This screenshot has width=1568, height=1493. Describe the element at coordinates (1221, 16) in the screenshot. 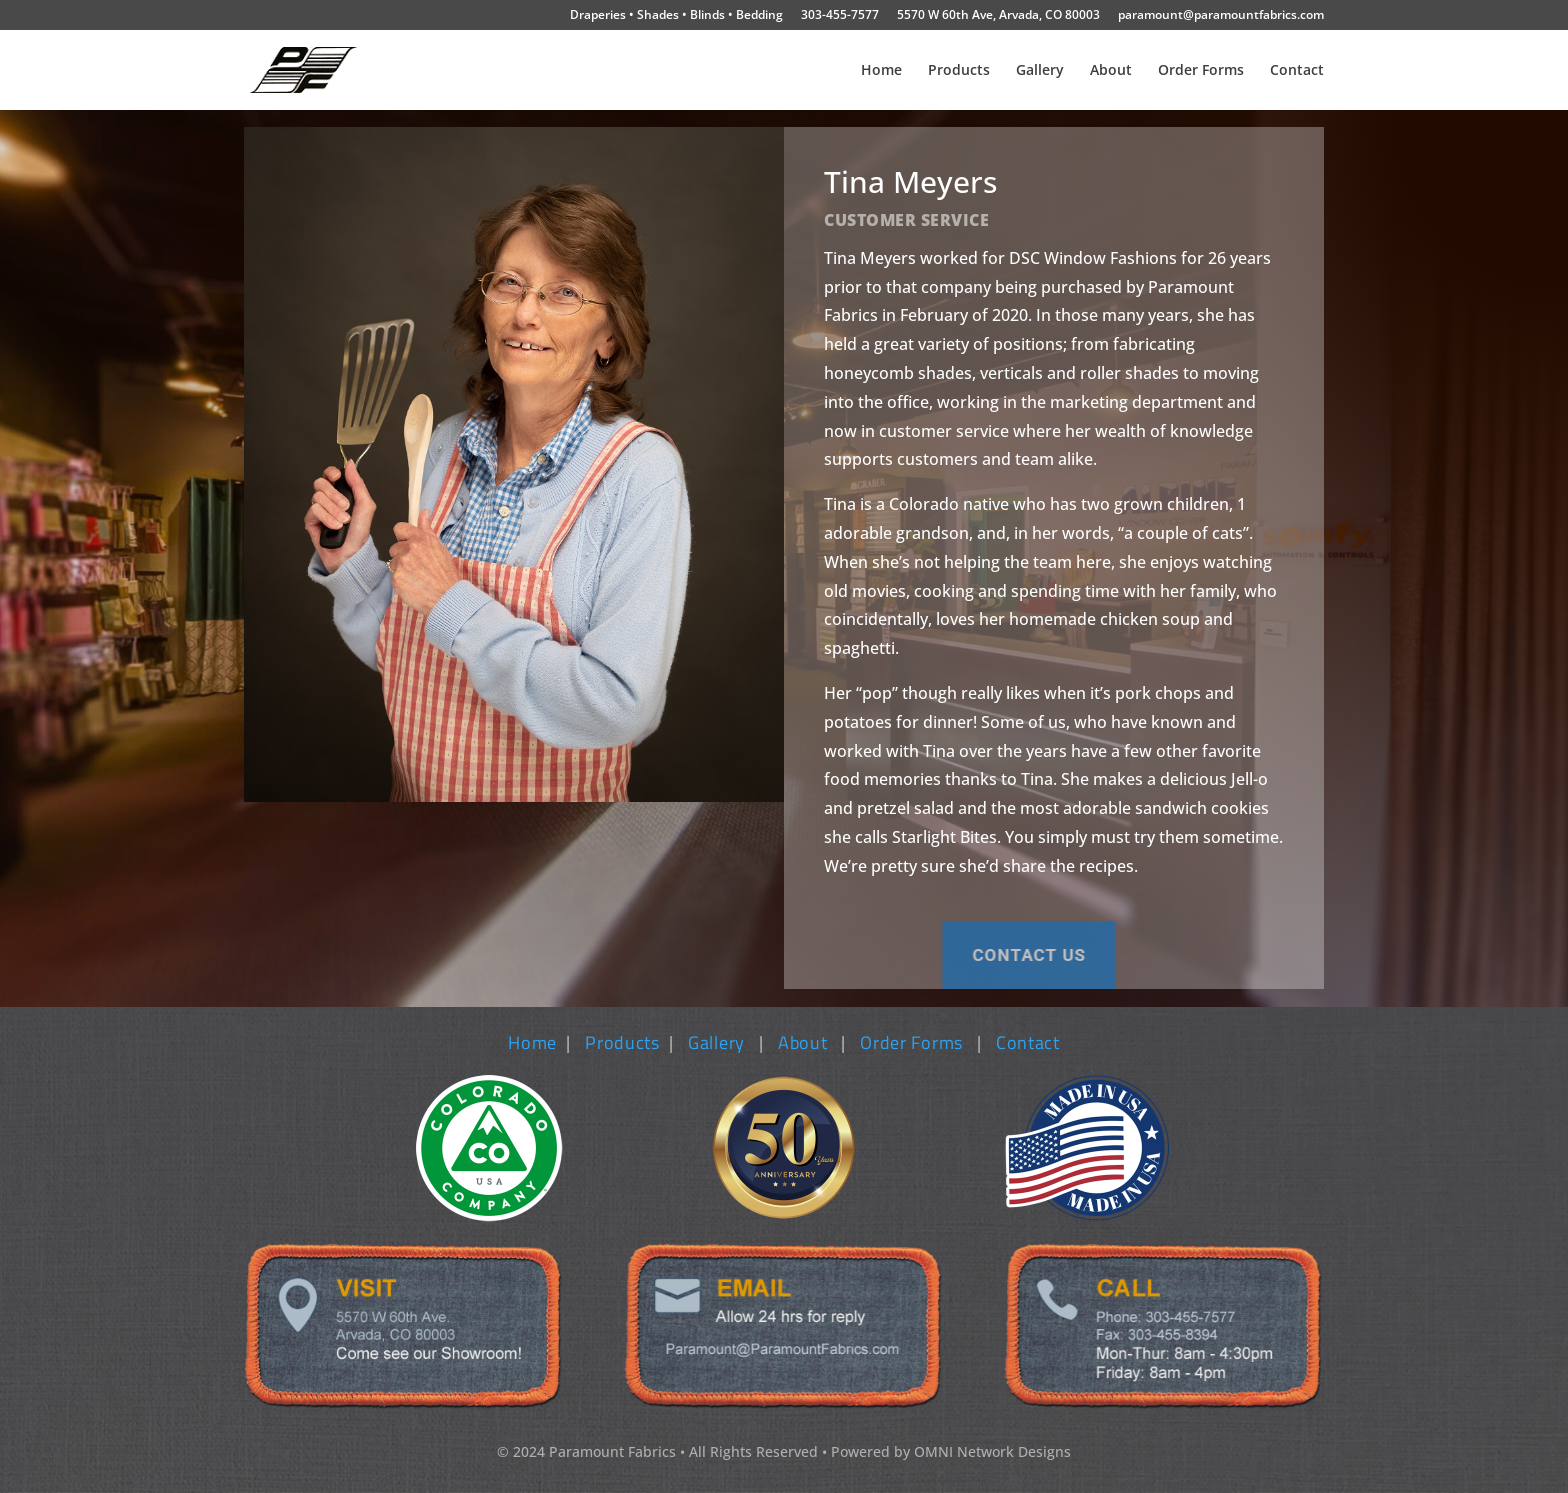

I see `paramount@paramountfabrics.com` at that location.